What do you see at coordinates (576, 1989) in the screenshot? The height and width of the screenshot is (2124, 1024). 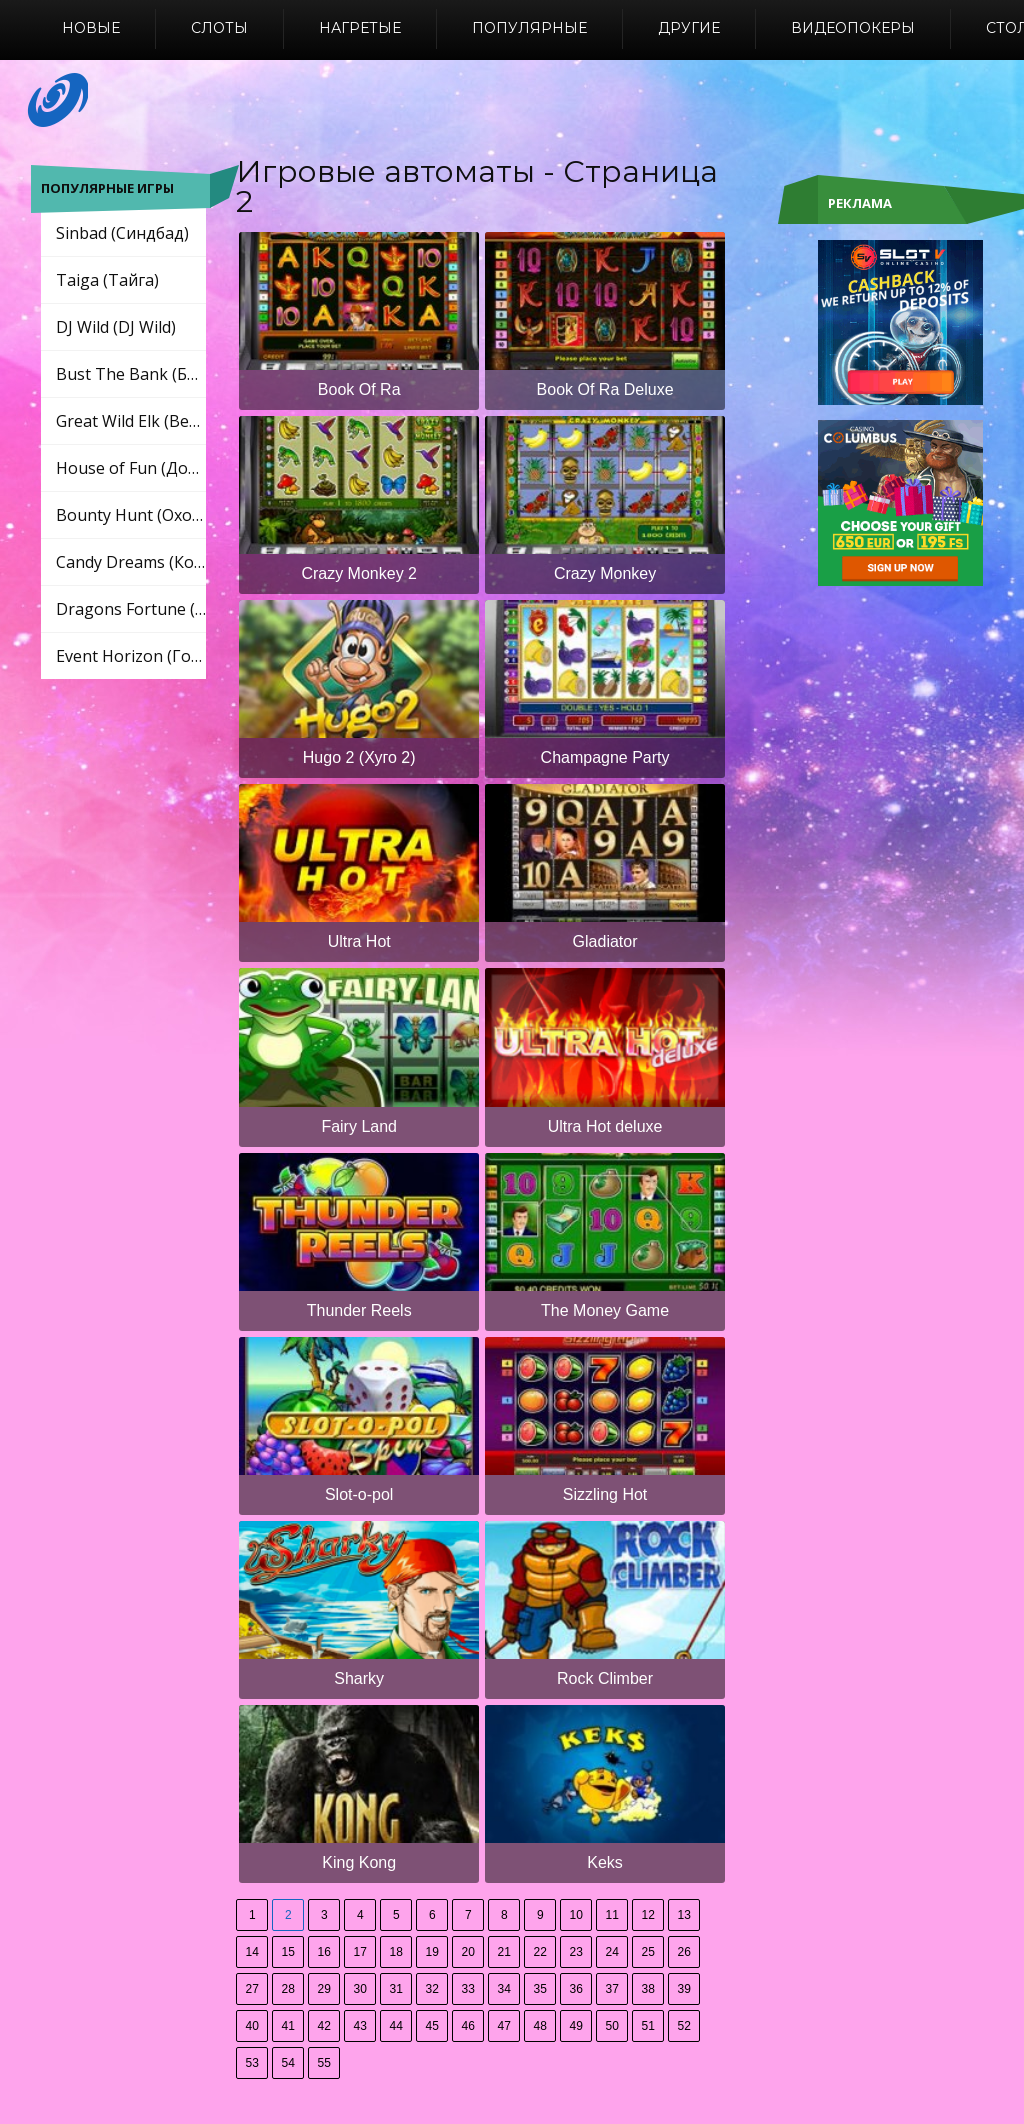 I see `36` at bounding box center [576, 1989].